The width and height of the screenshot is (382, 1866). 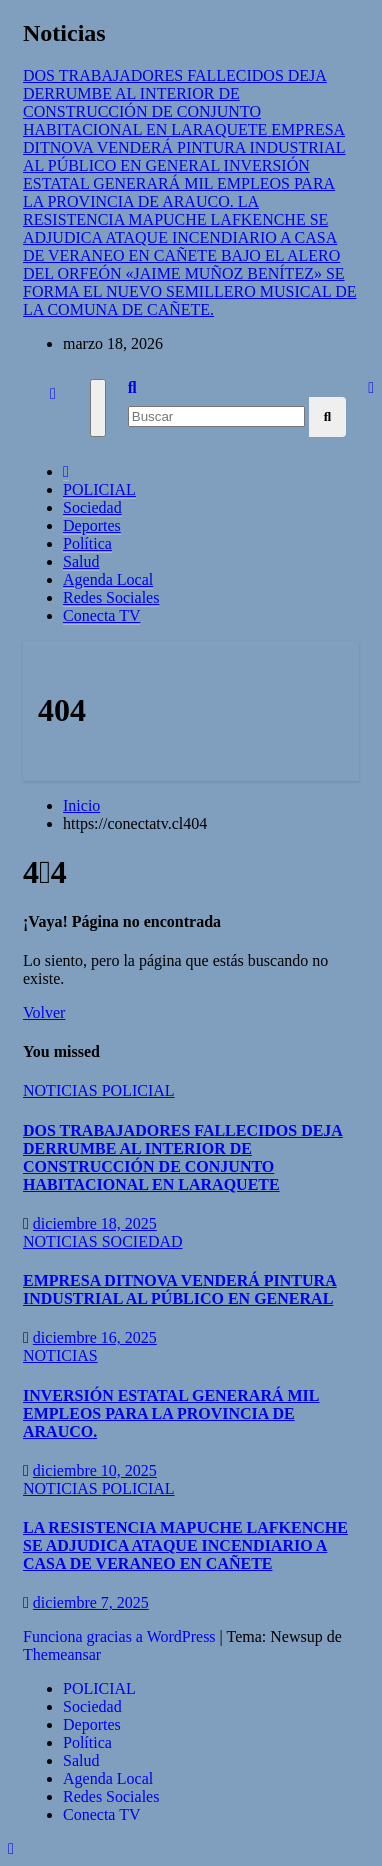 What do you see at coordinates (171, 1413) in the screenshot?
I see `INVERSIÓN ESTATAL GENERARÁ MIL EMPLEOS PARA LA PROVINCIA DE ARAUCO.` at bounding box center [171, 1413].